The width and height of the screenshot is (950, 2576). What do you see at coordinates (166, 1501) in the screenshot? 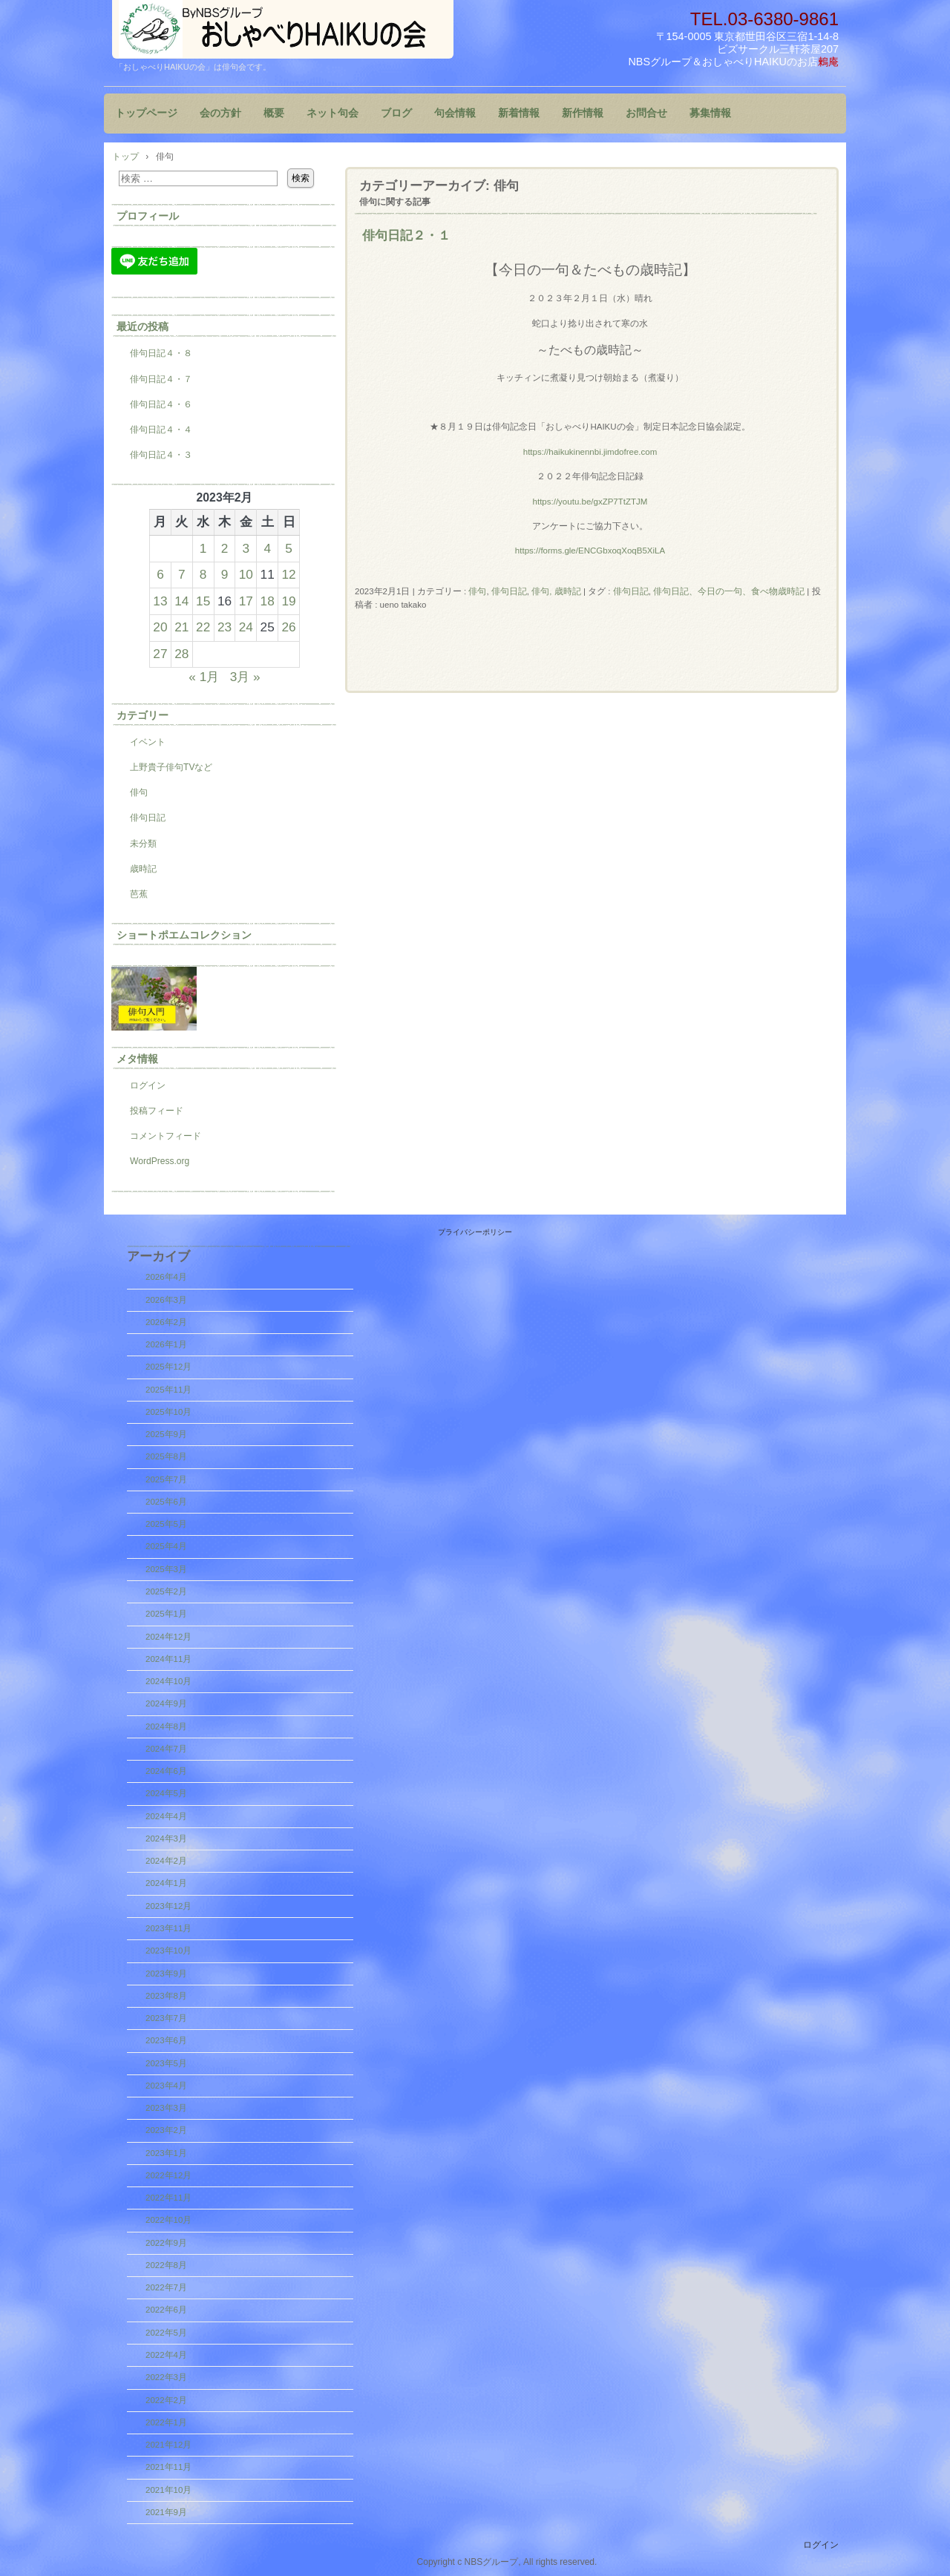
I see `2025年6月` at bounding box center [166, 1501].